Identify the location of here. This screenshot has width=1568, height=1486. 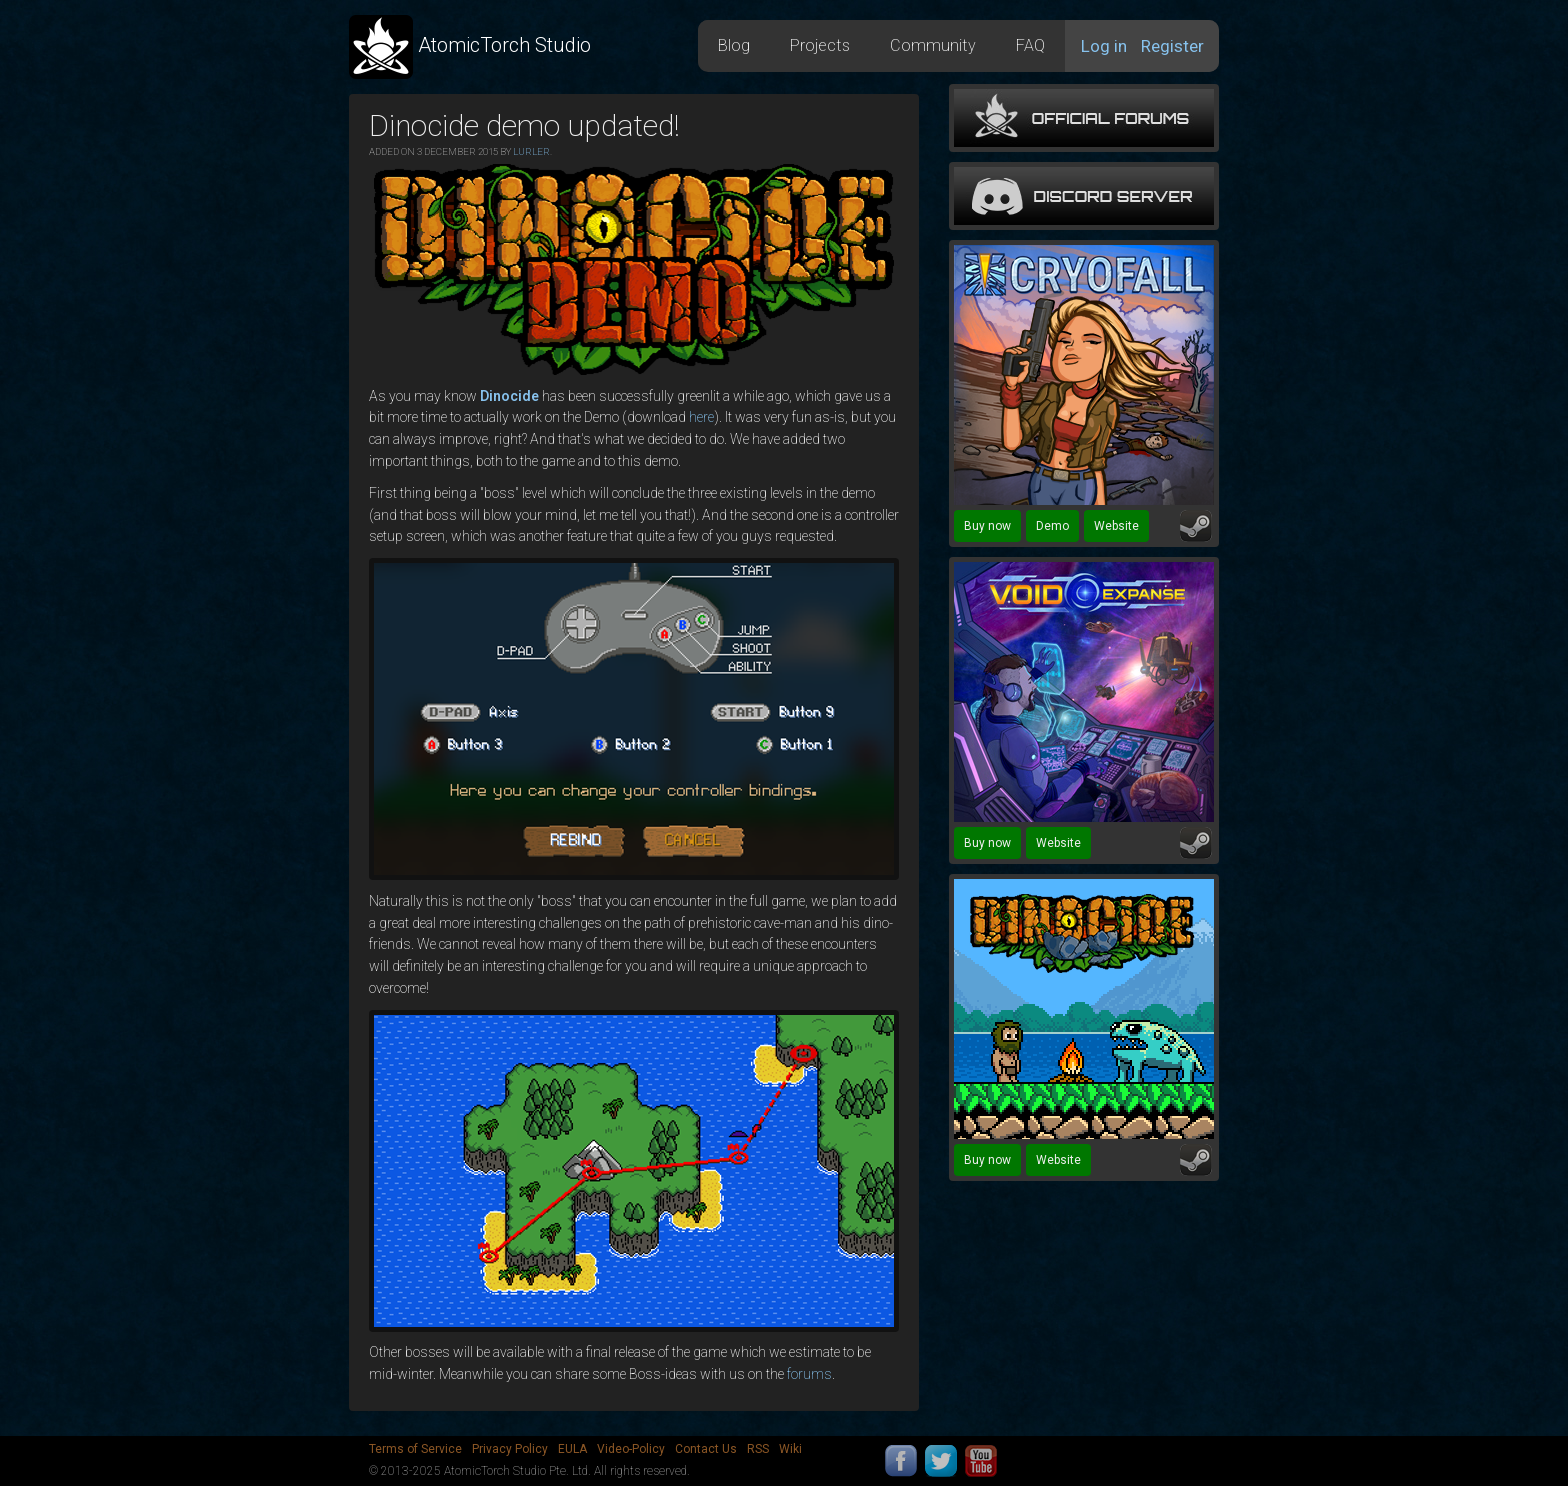
(701, 417).